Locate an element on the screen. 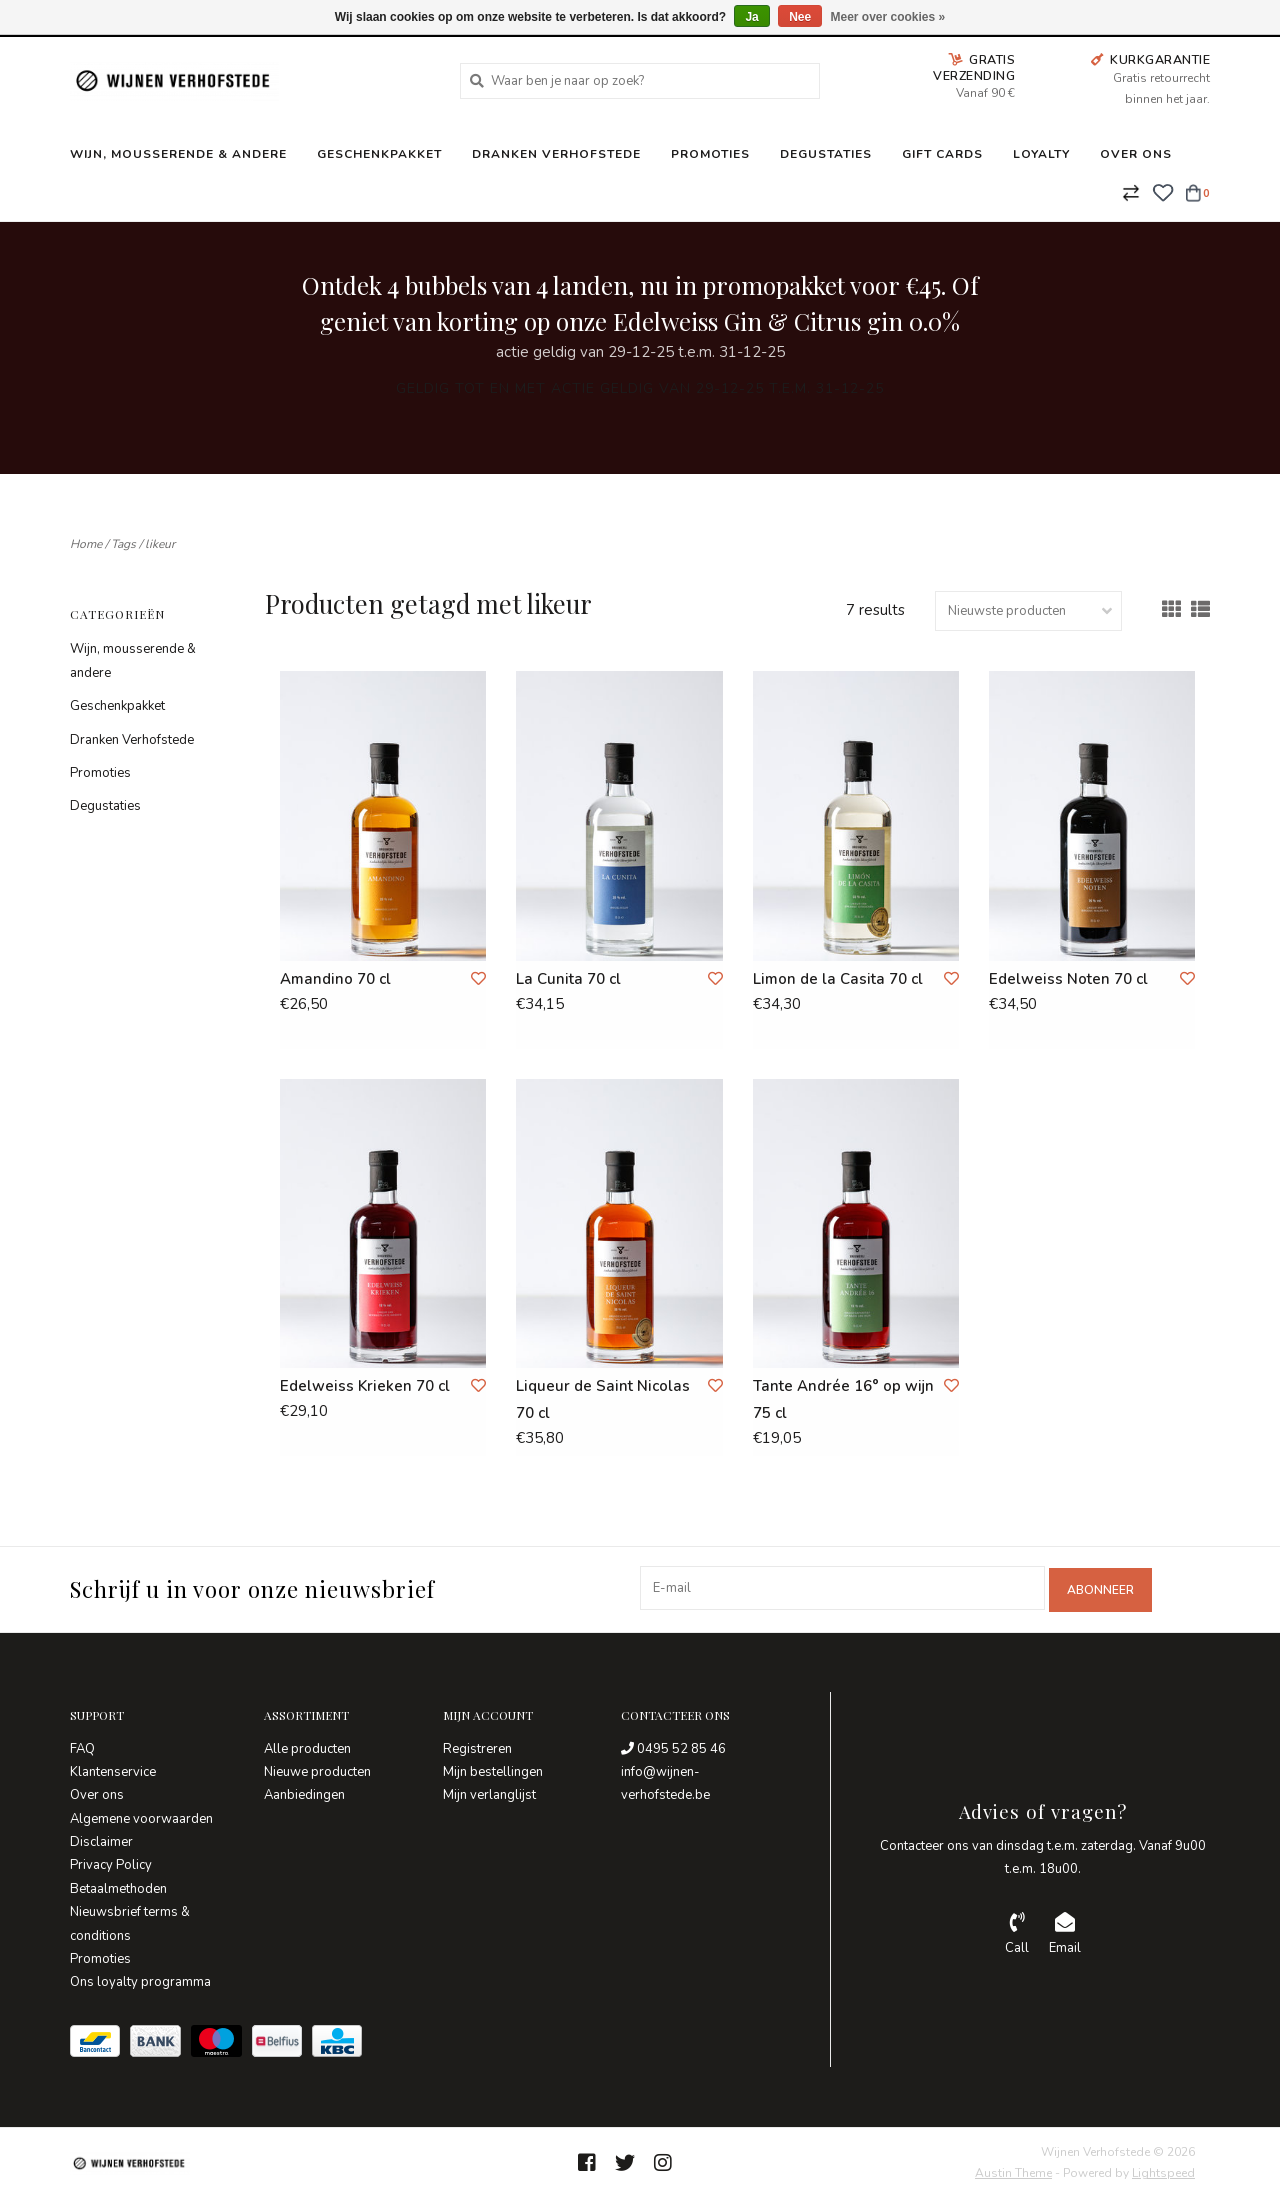  0495 52 85 46 is located at coordinates (673, 1747).